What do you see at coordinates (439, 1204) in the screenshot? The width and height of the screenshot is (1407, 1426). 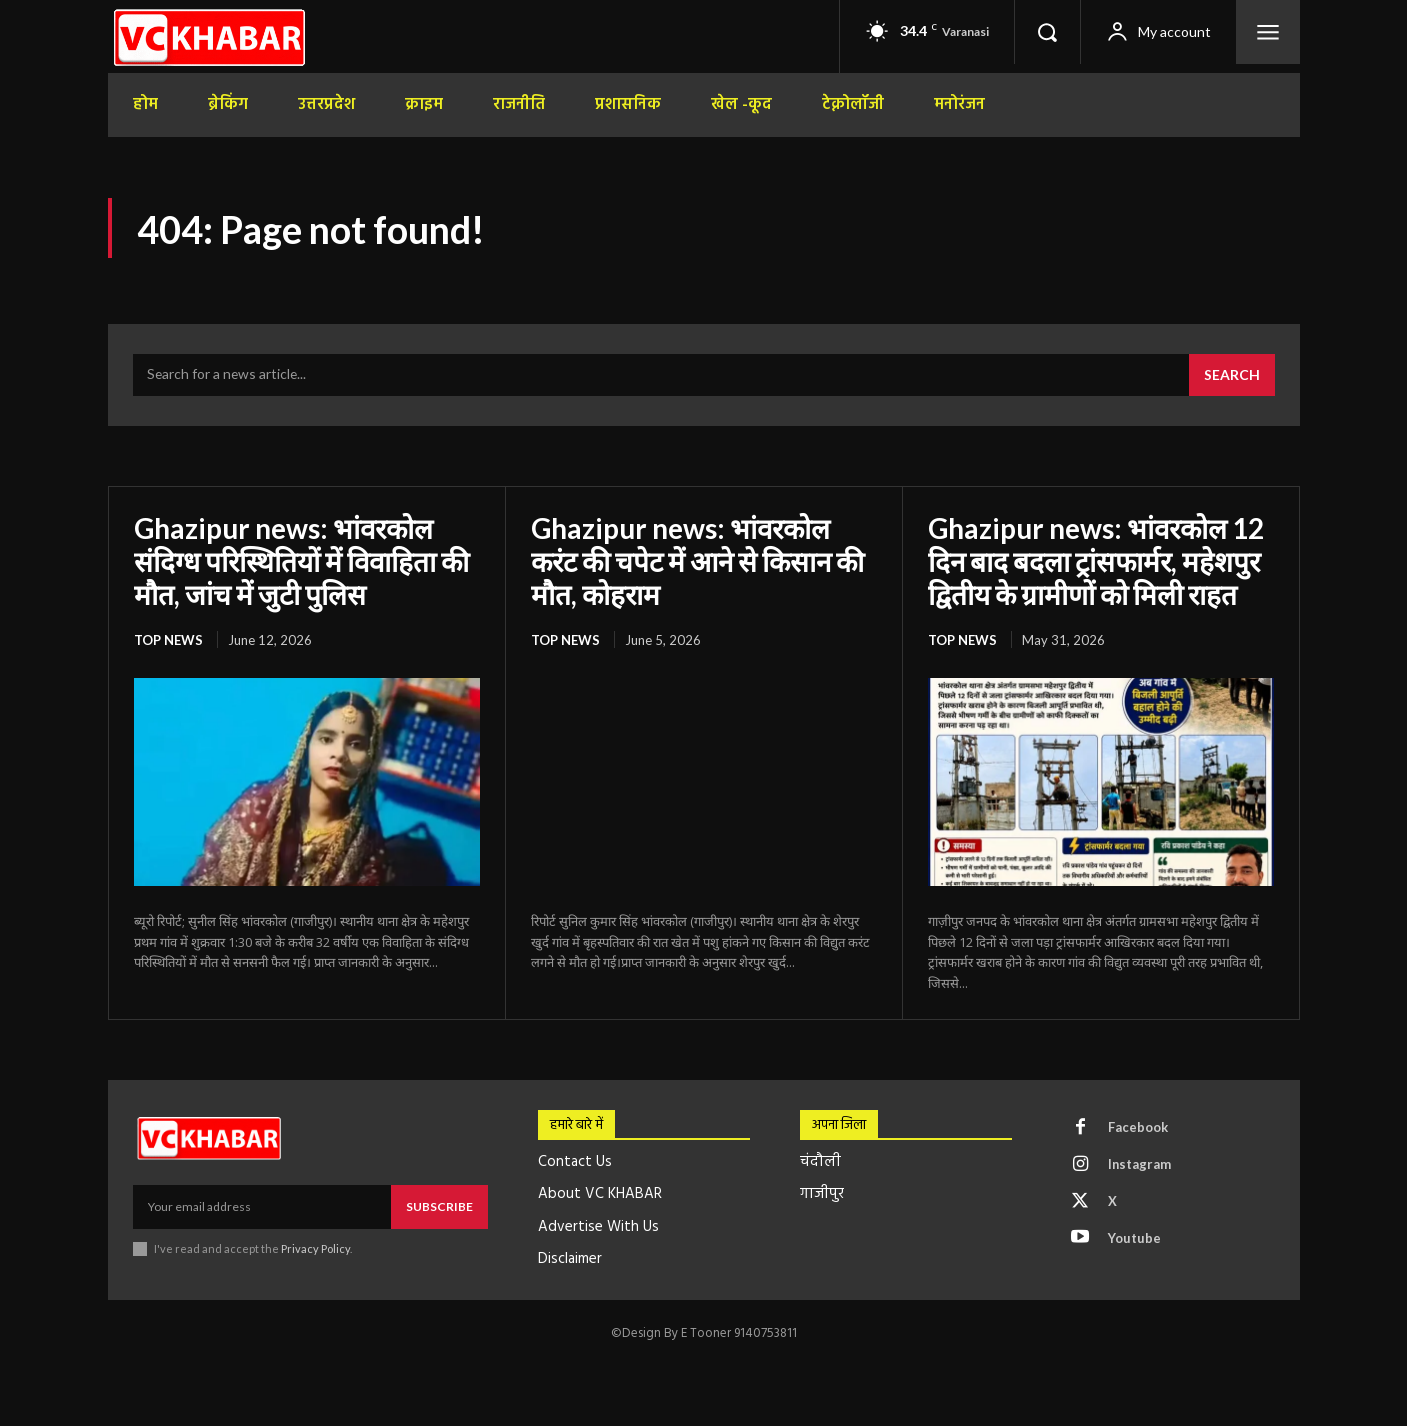 I see `Subscribe` at bounding box center [439, 1204].